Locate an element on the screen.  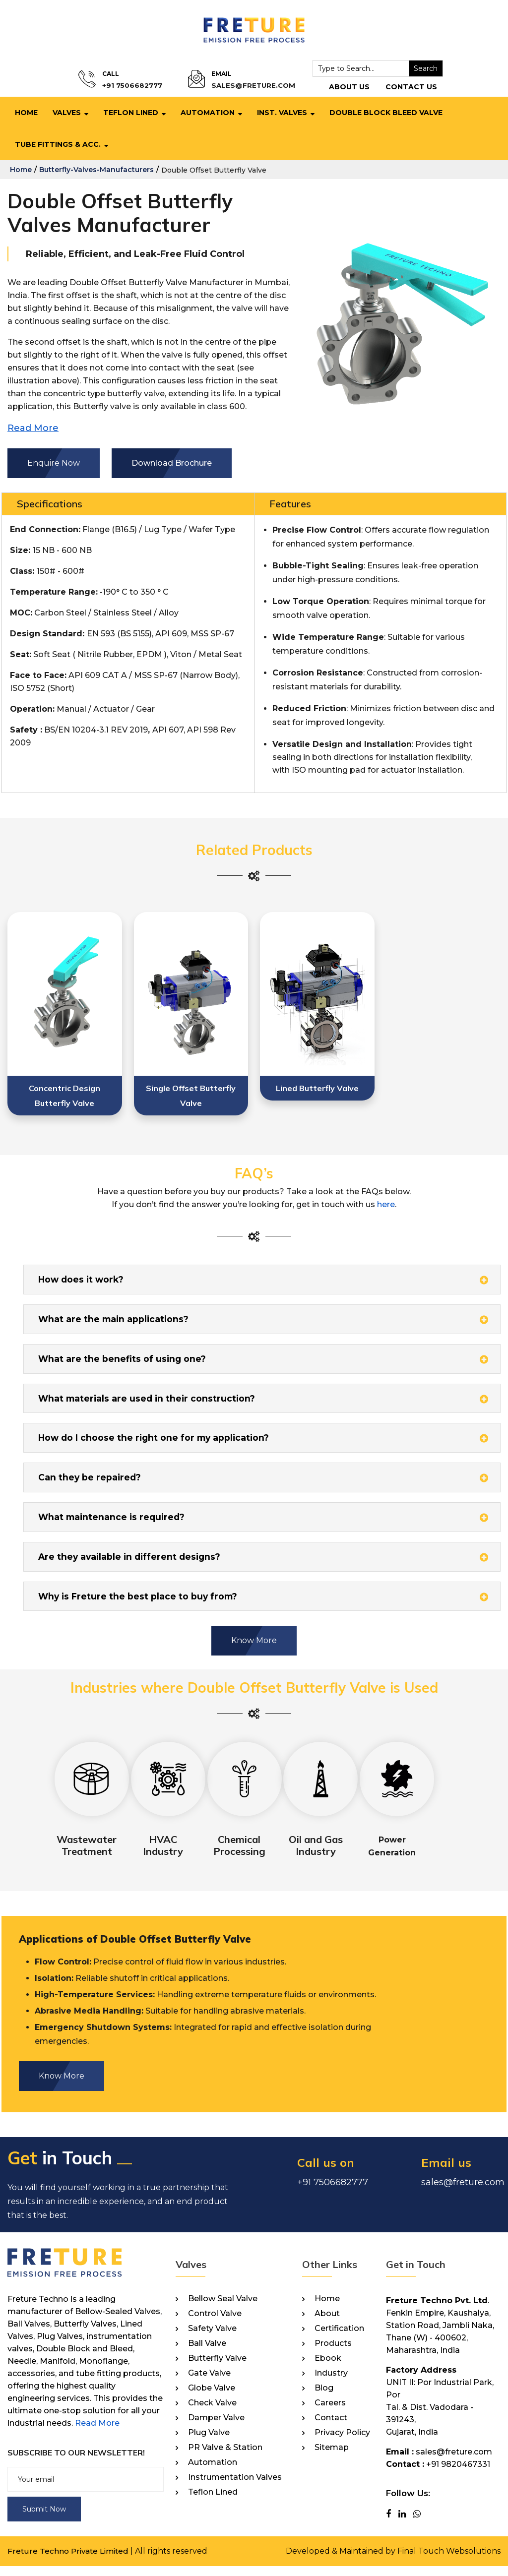
+91 9820467331 is located at coordinates (458, 2474).